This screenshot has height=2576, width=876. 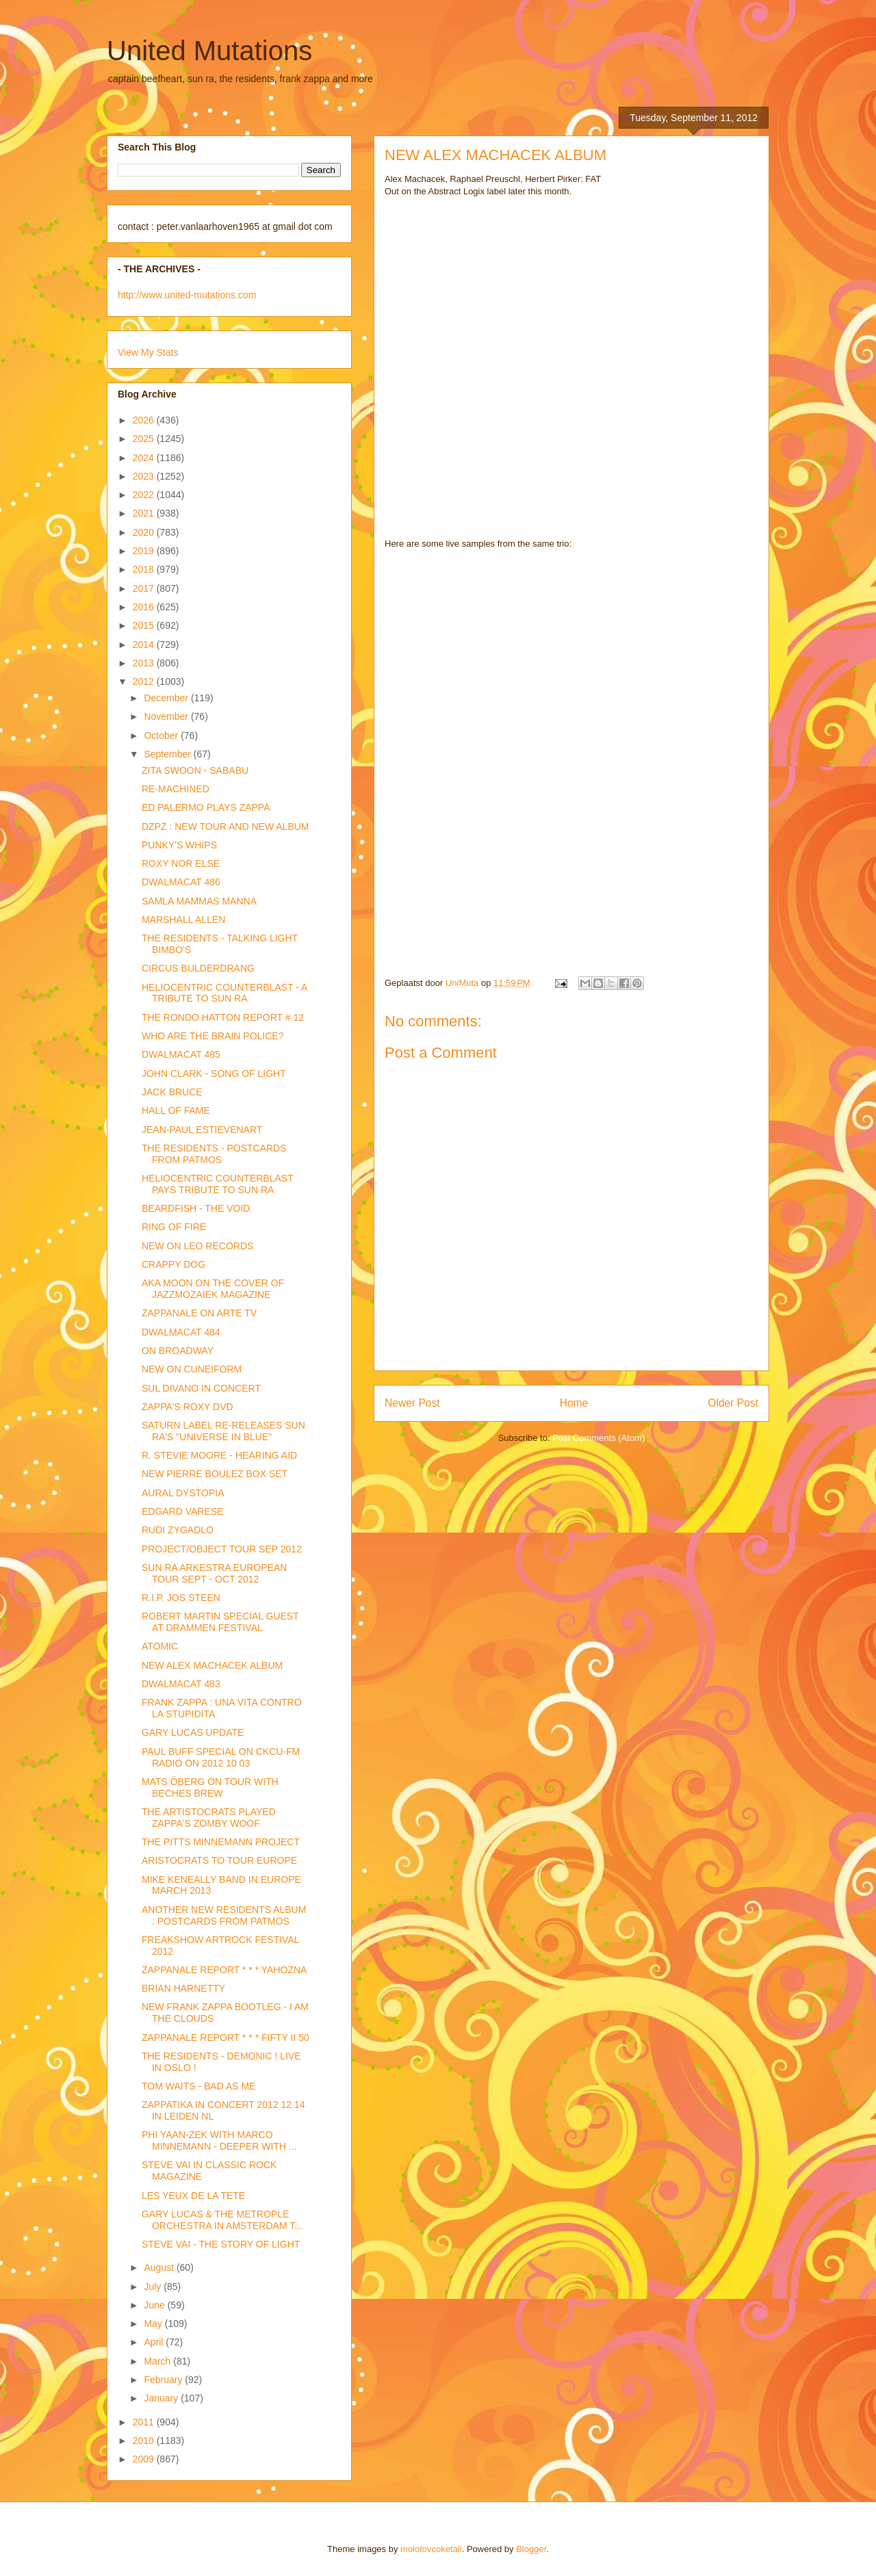 I want to click on SATURN LABEL RE-RELEASES SUN RA'S "UNIVERSE IN BLUE", so click(x=223, y=1431).